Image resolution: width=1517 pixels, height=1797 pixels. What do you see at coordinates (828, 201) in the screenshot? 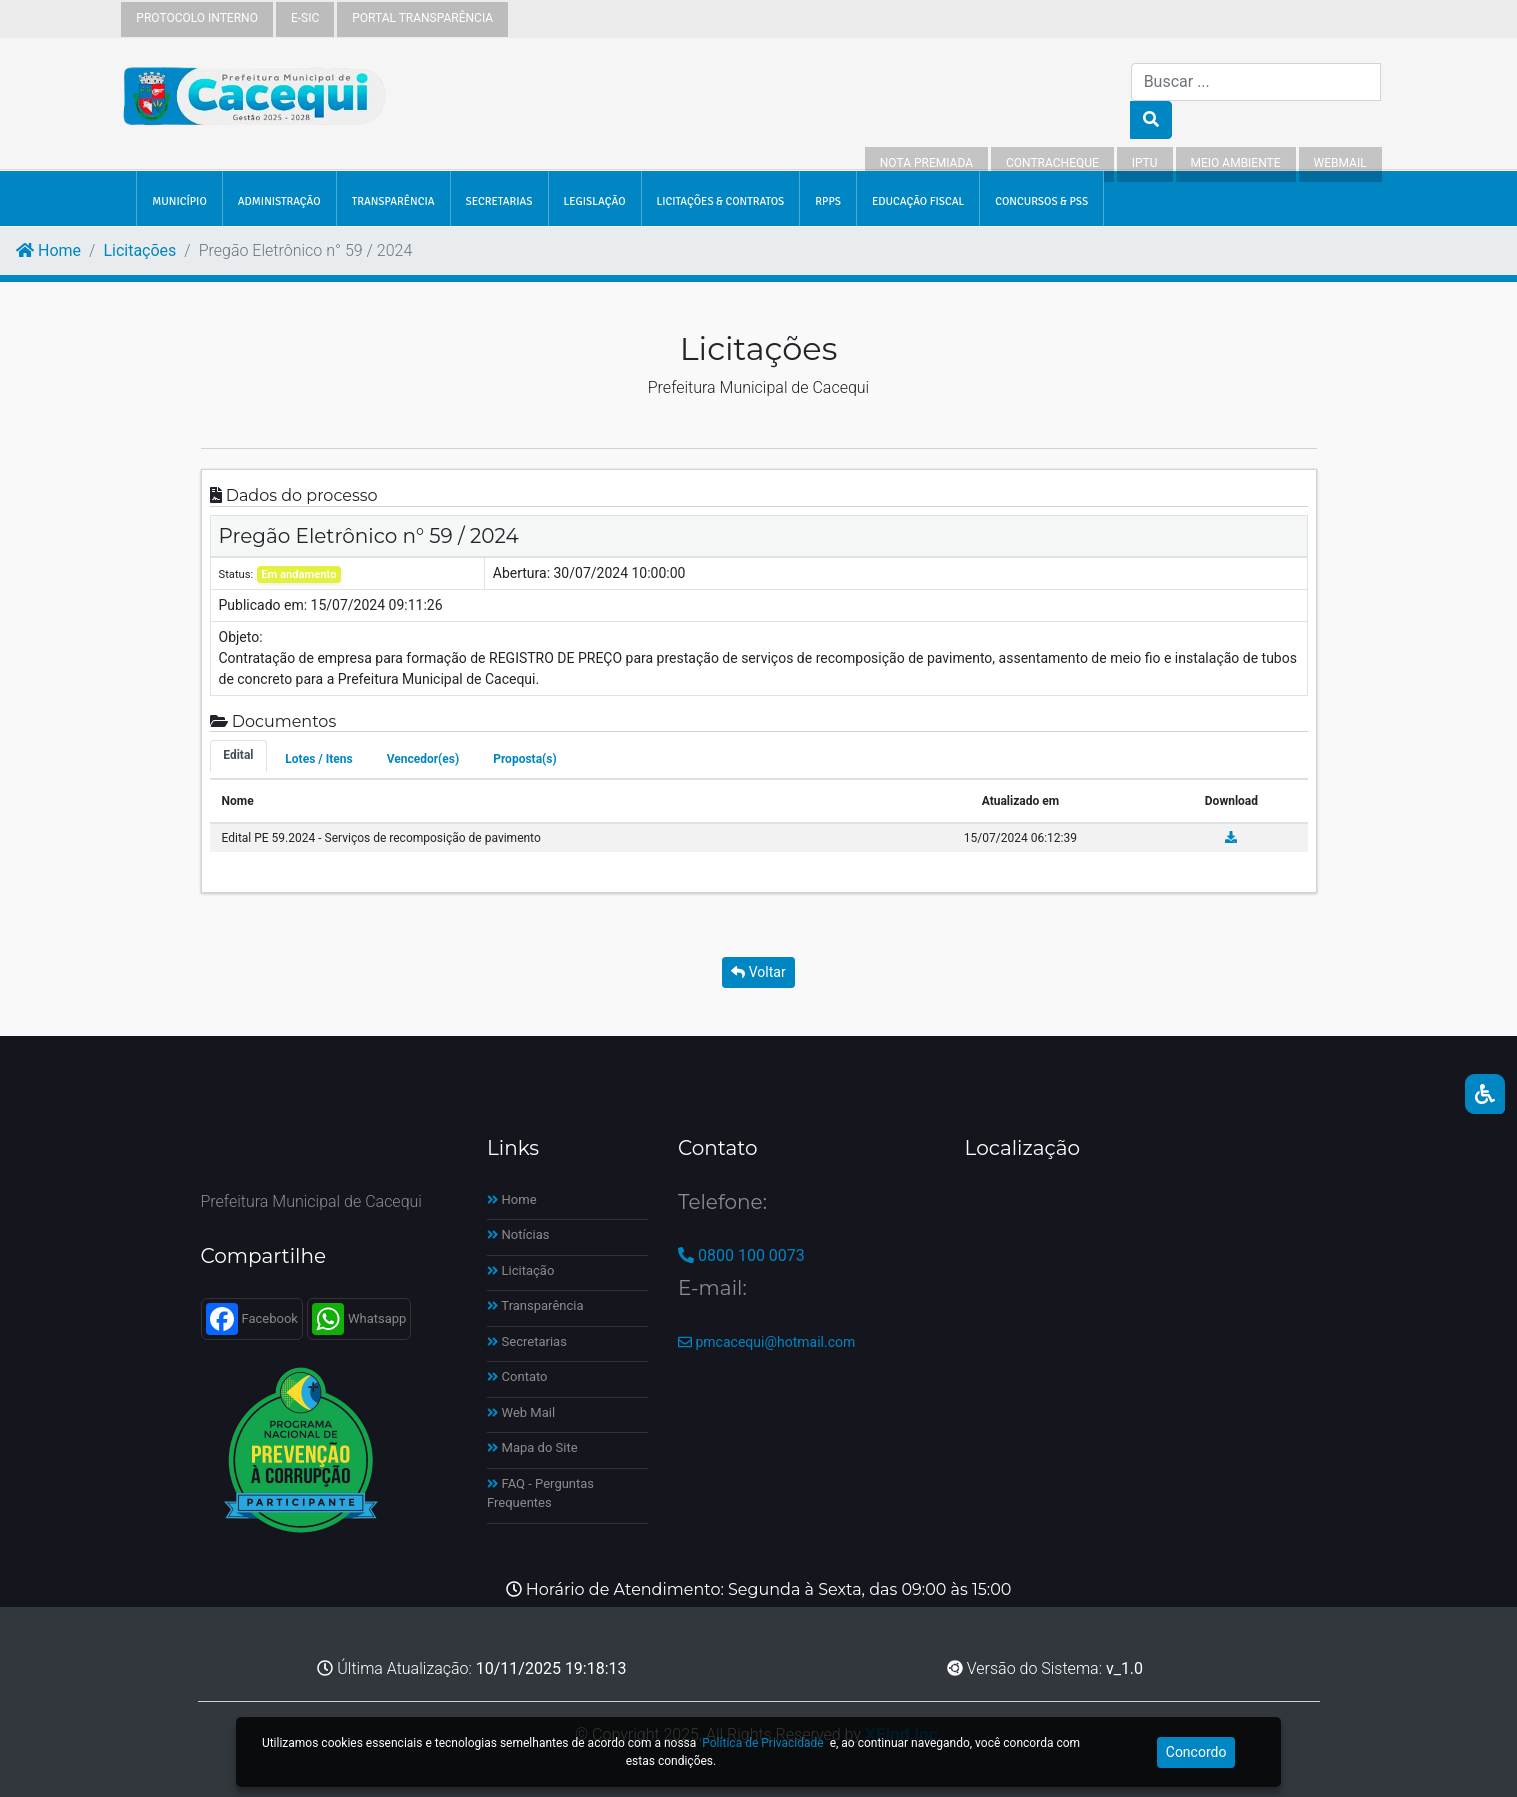
I see `RPPS` at bounding box center [828, 201].